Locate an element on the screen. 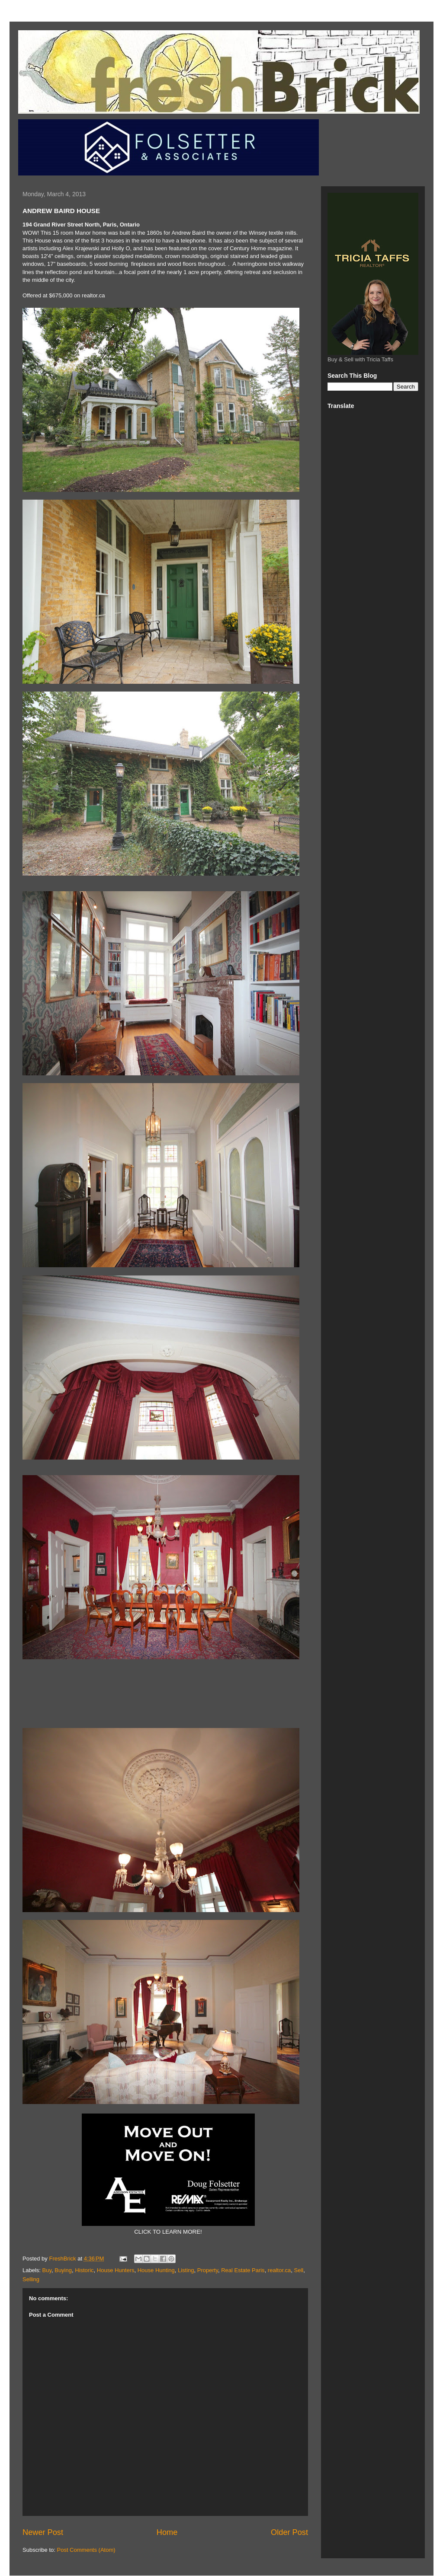 The width and height of the screenshot is (443, 2576). House Hunters is located at coordinates (116, 2270).